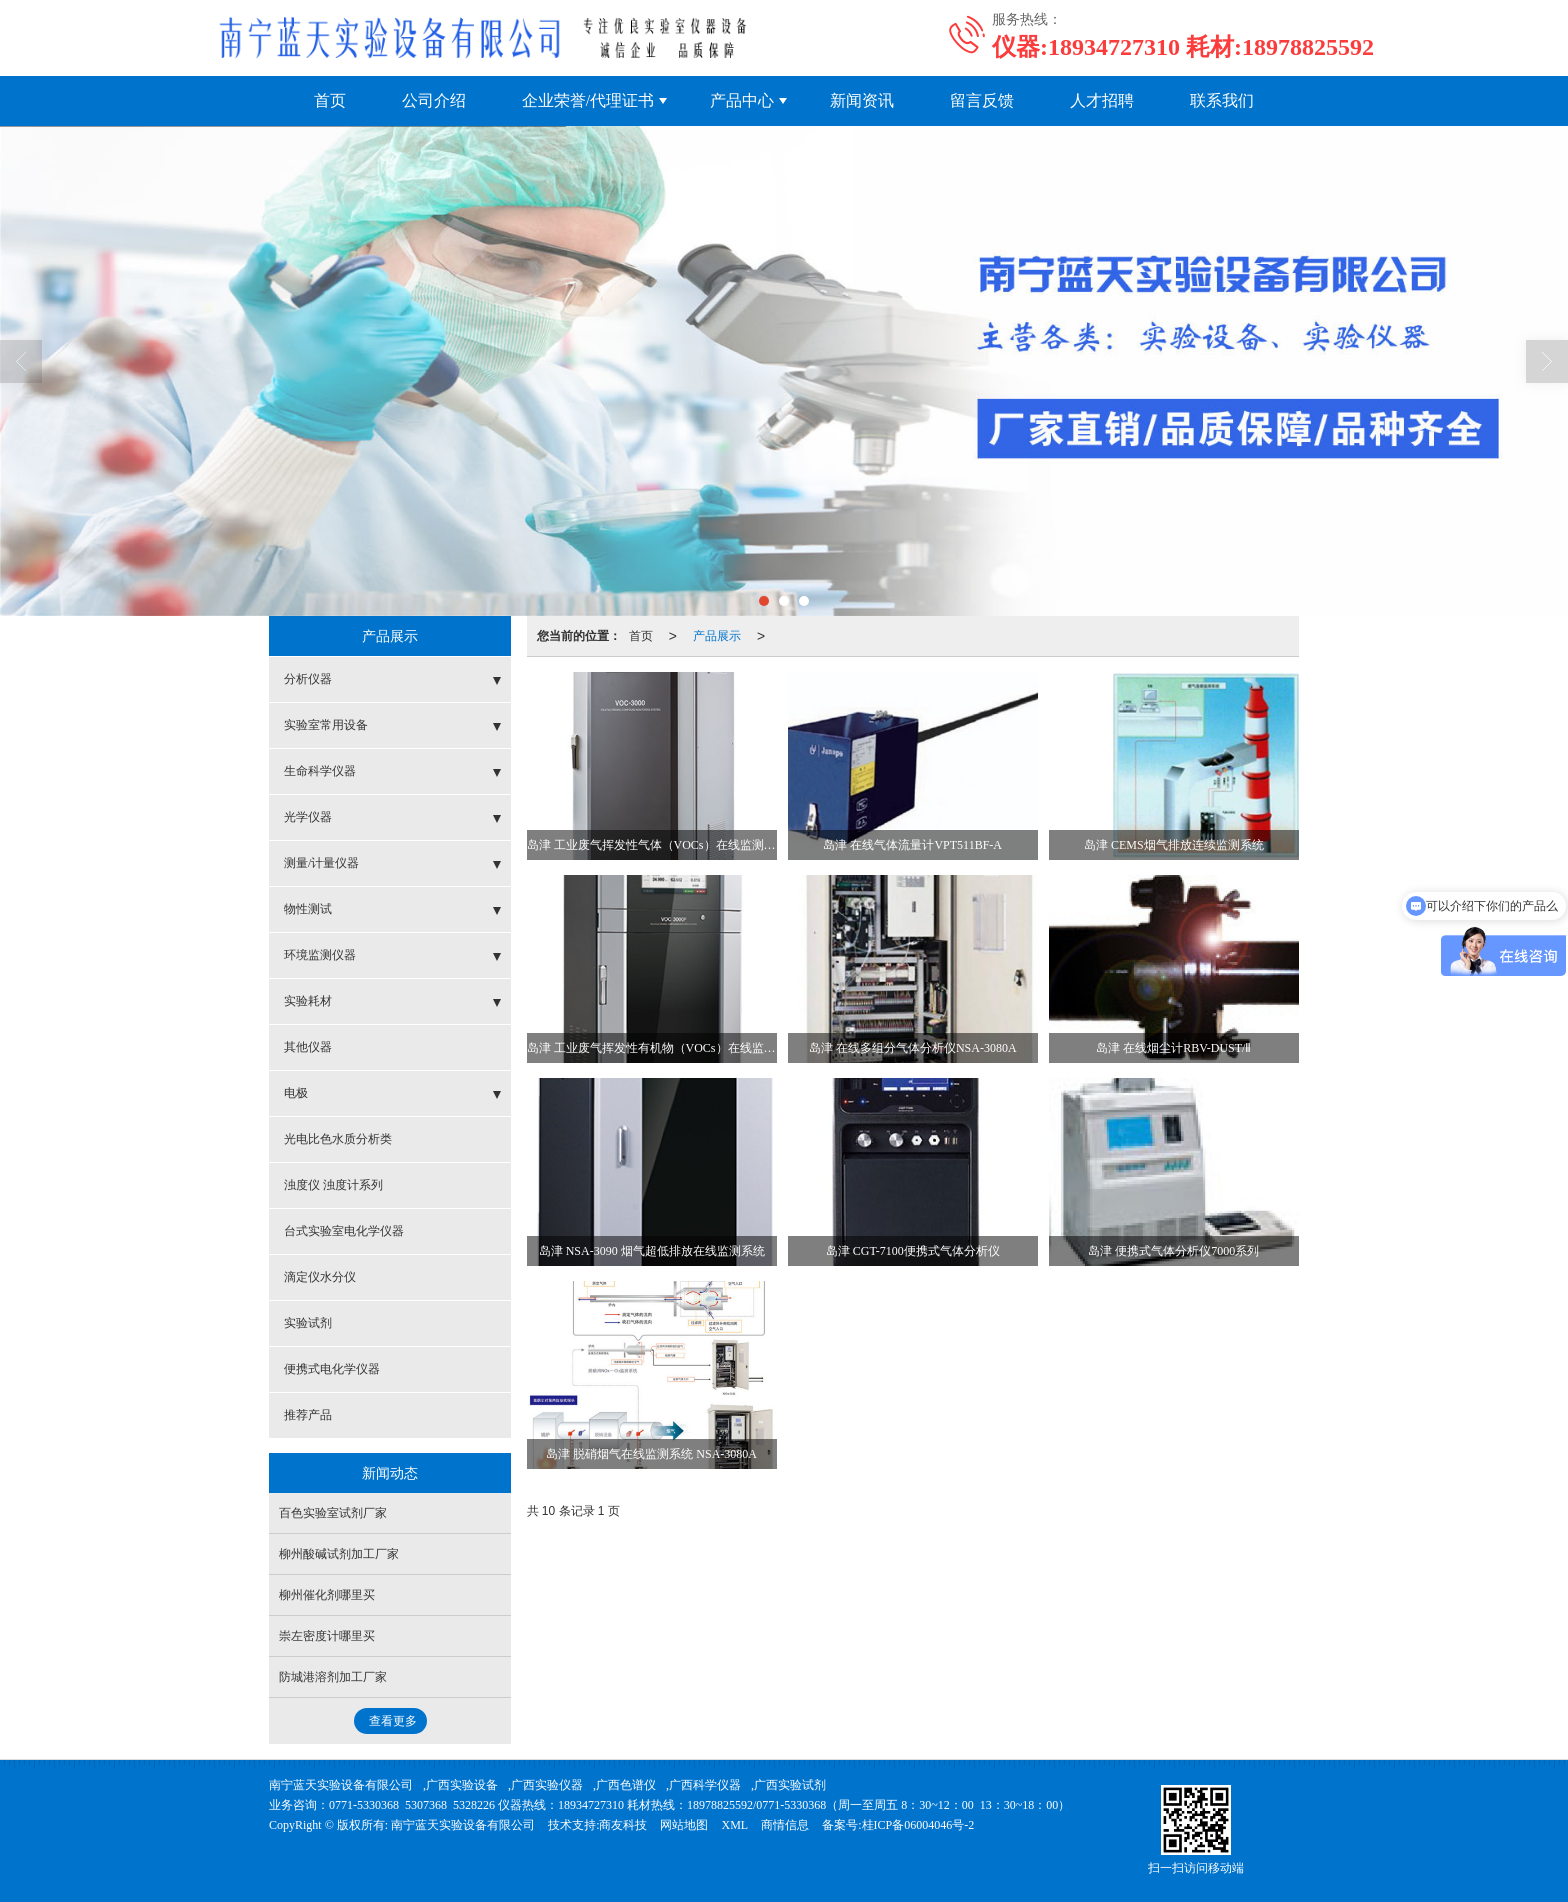 The height and width of the screenshot is (1902, 1568). What do you see at coordinates (308, 679) in the screenshot?
I see `分析仪器` at bounding box center [308, 679].